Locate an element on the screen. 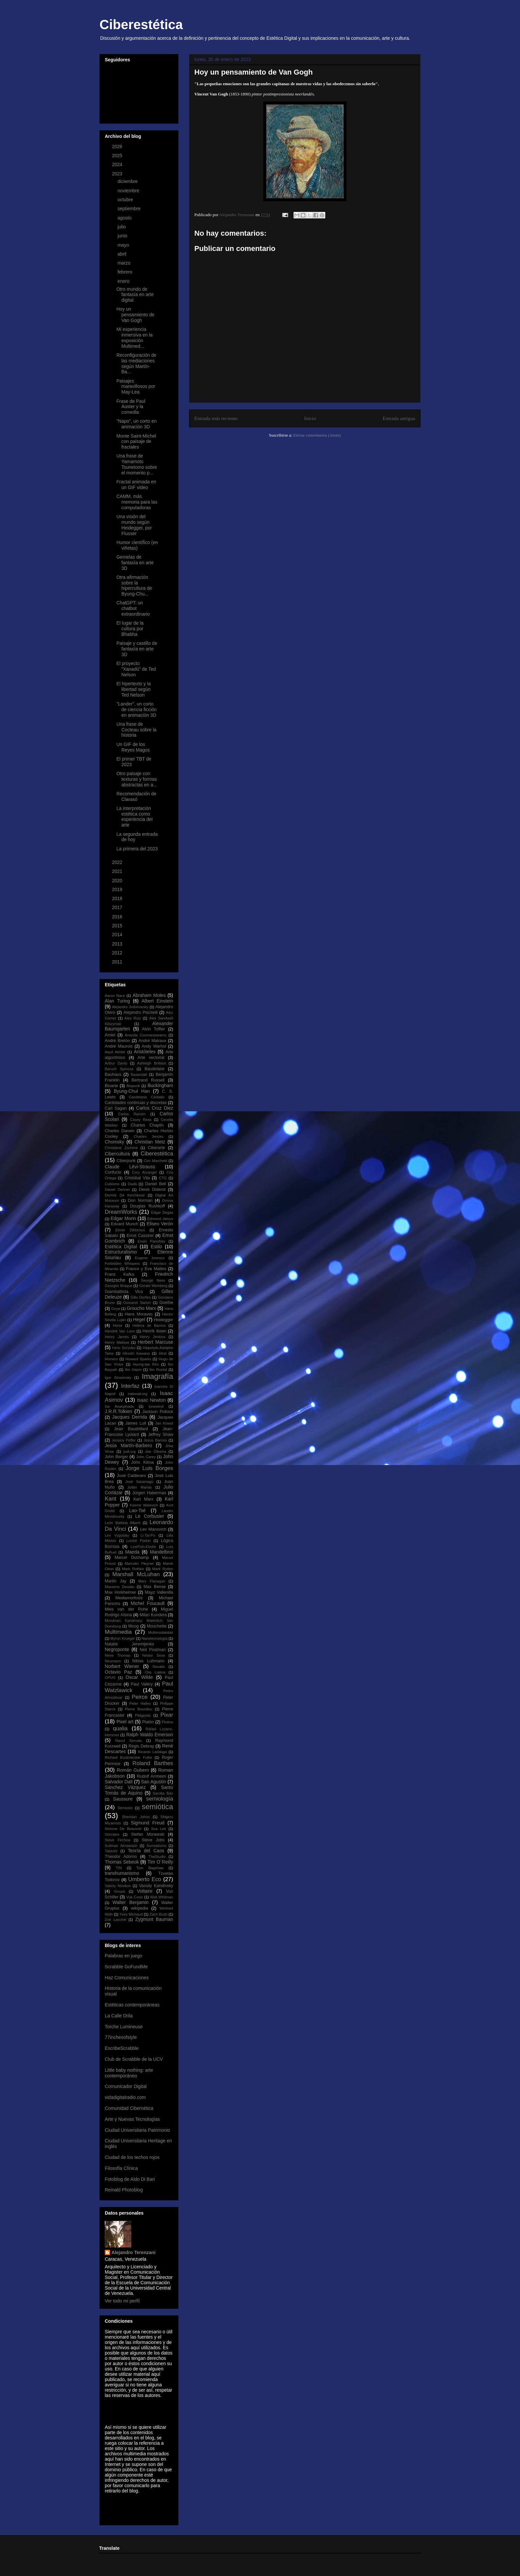 Image resolution: width=520 pixels, height=2576 pixels. Alan Turing is located at coordinates (117, 1001).